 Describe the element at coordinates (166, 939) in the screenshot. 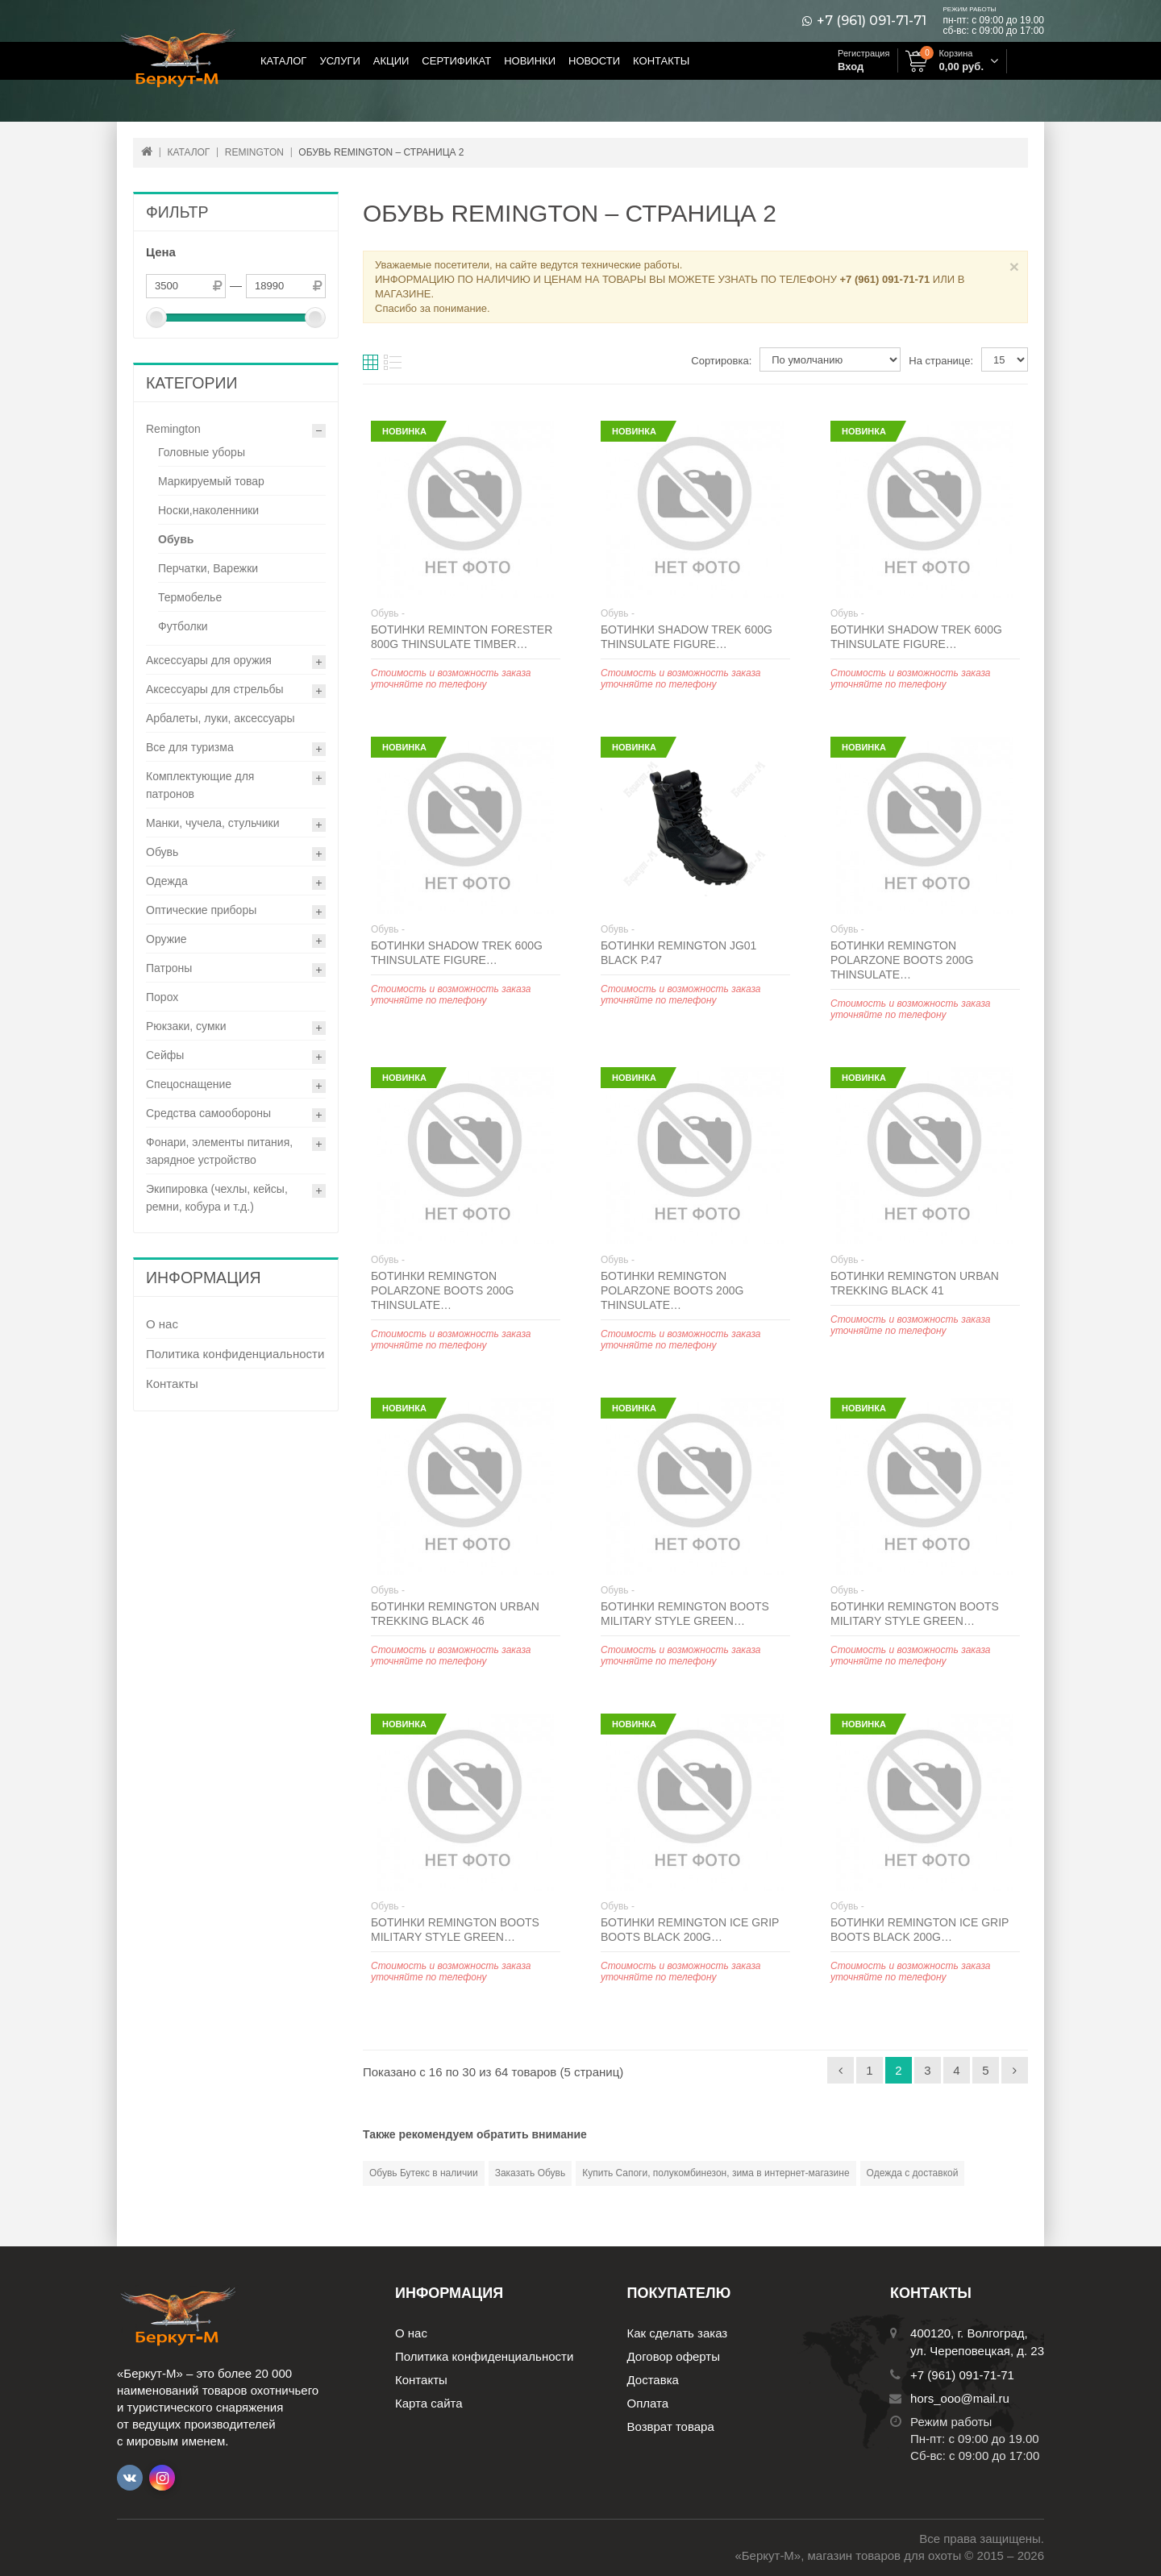

I see `Оружие` at that location.